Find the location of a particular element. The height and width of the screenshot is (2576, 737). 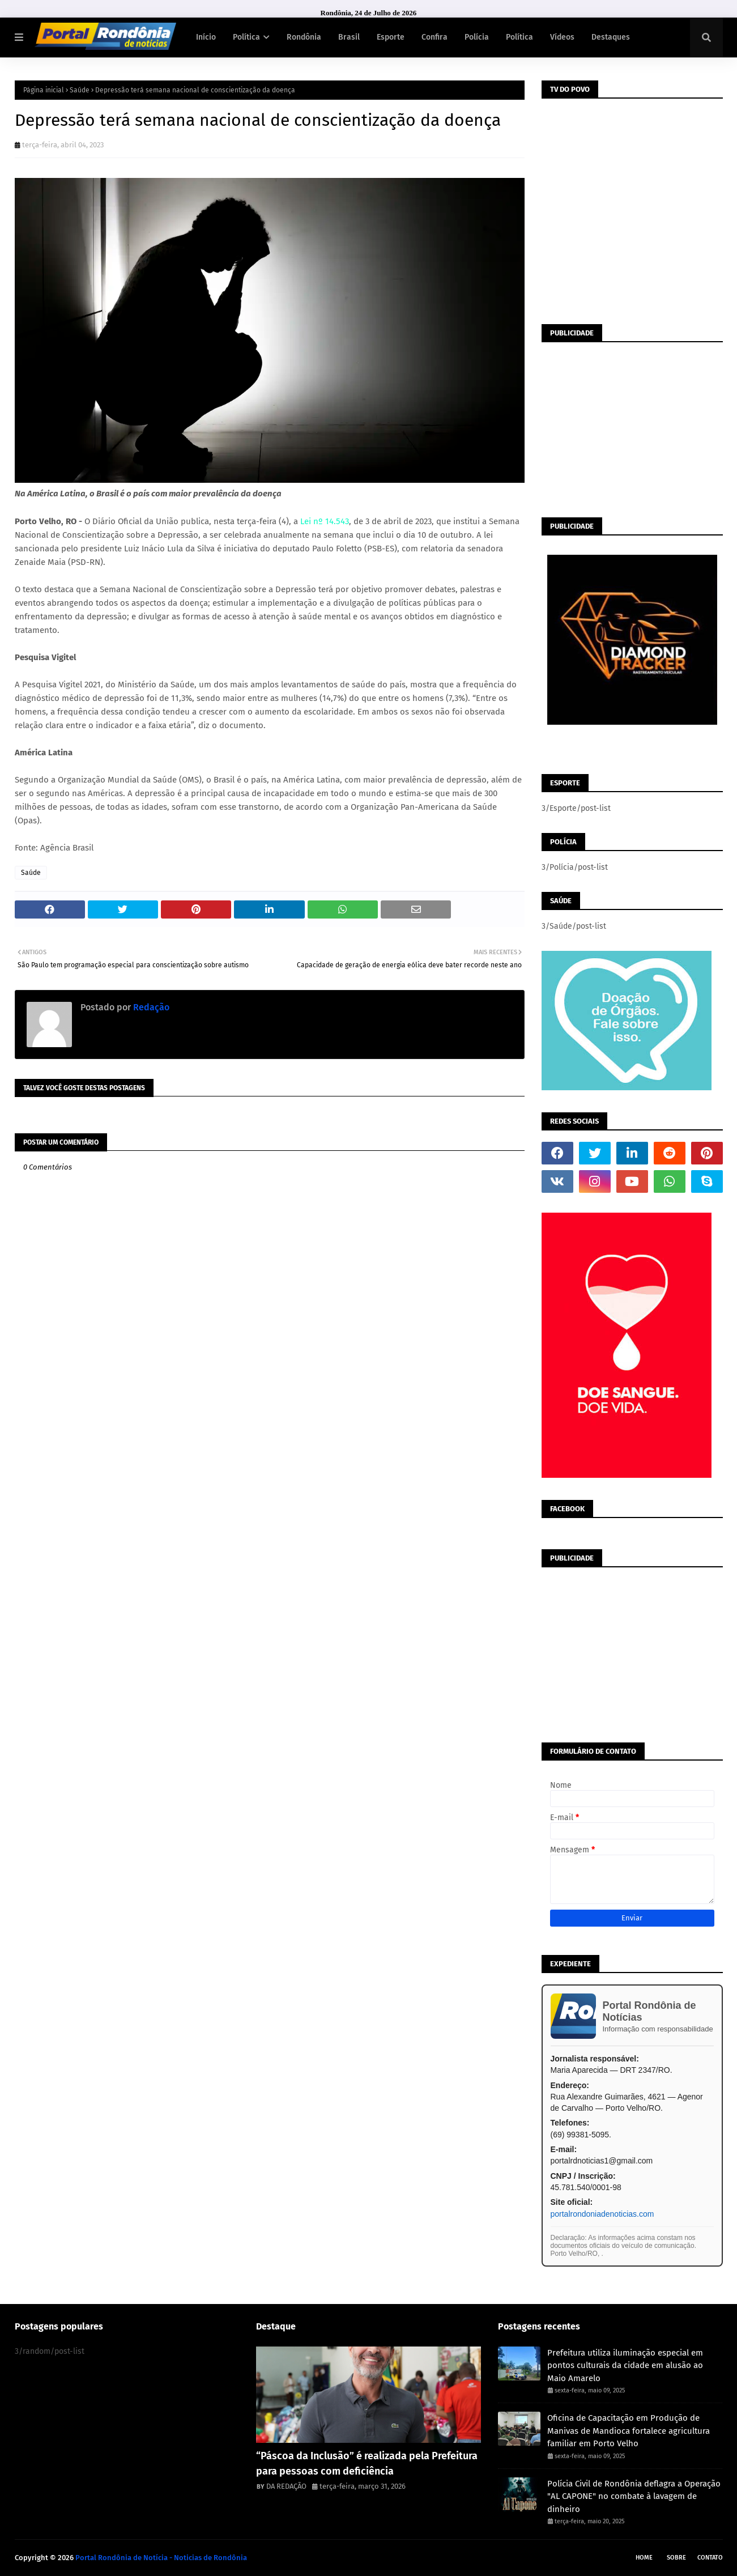

Contato is located at coordinates (710, 2557).